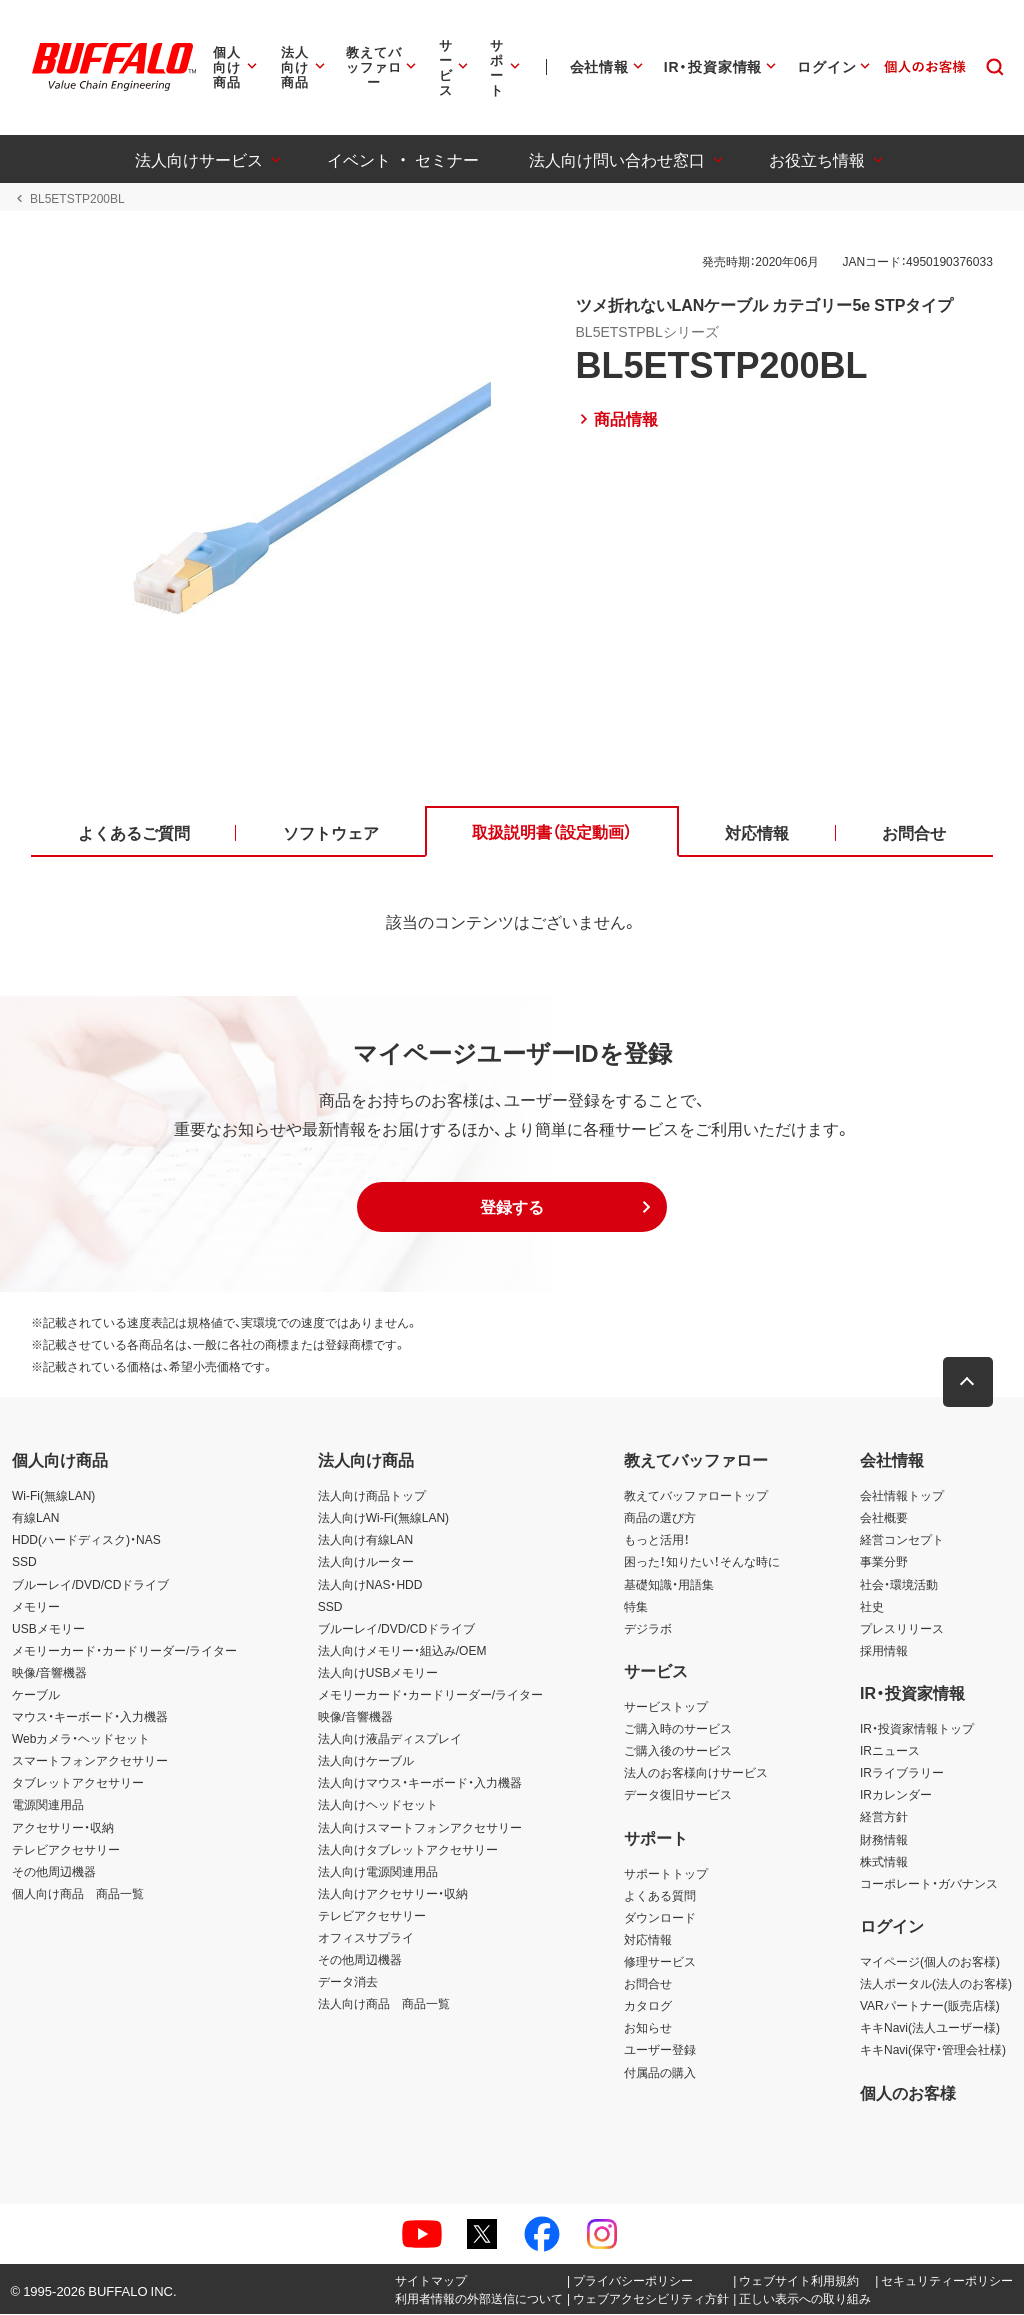 The height and width of the screenshot is (2315, 1024). I want to click on 法人向けヘッドセット, so click(378, 1806).